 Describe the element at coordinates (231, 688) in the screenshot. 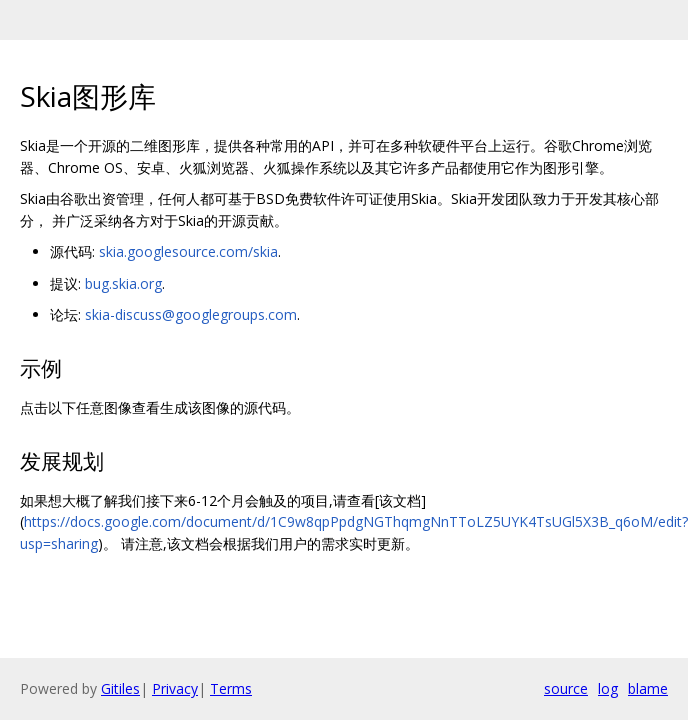

I see `Terms` at that location.